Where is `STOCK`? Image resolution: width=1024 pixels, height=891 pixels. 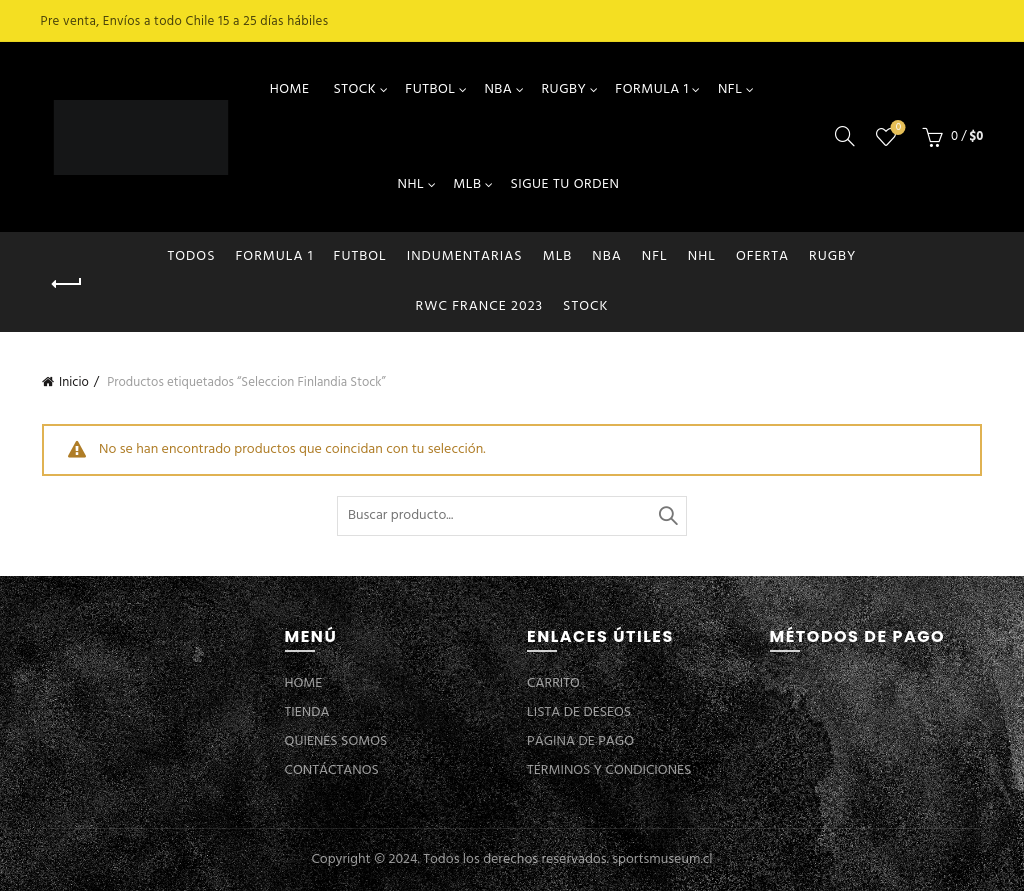 STOCK is located at coordinates (354, 89).